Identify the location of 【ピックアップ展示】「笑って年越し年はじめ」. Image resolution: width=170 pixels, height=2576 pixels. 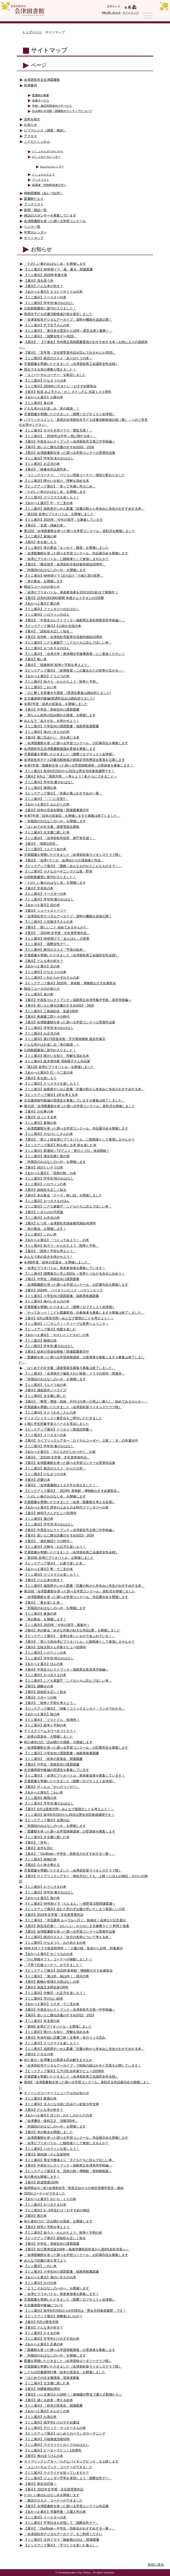
(60, 486).